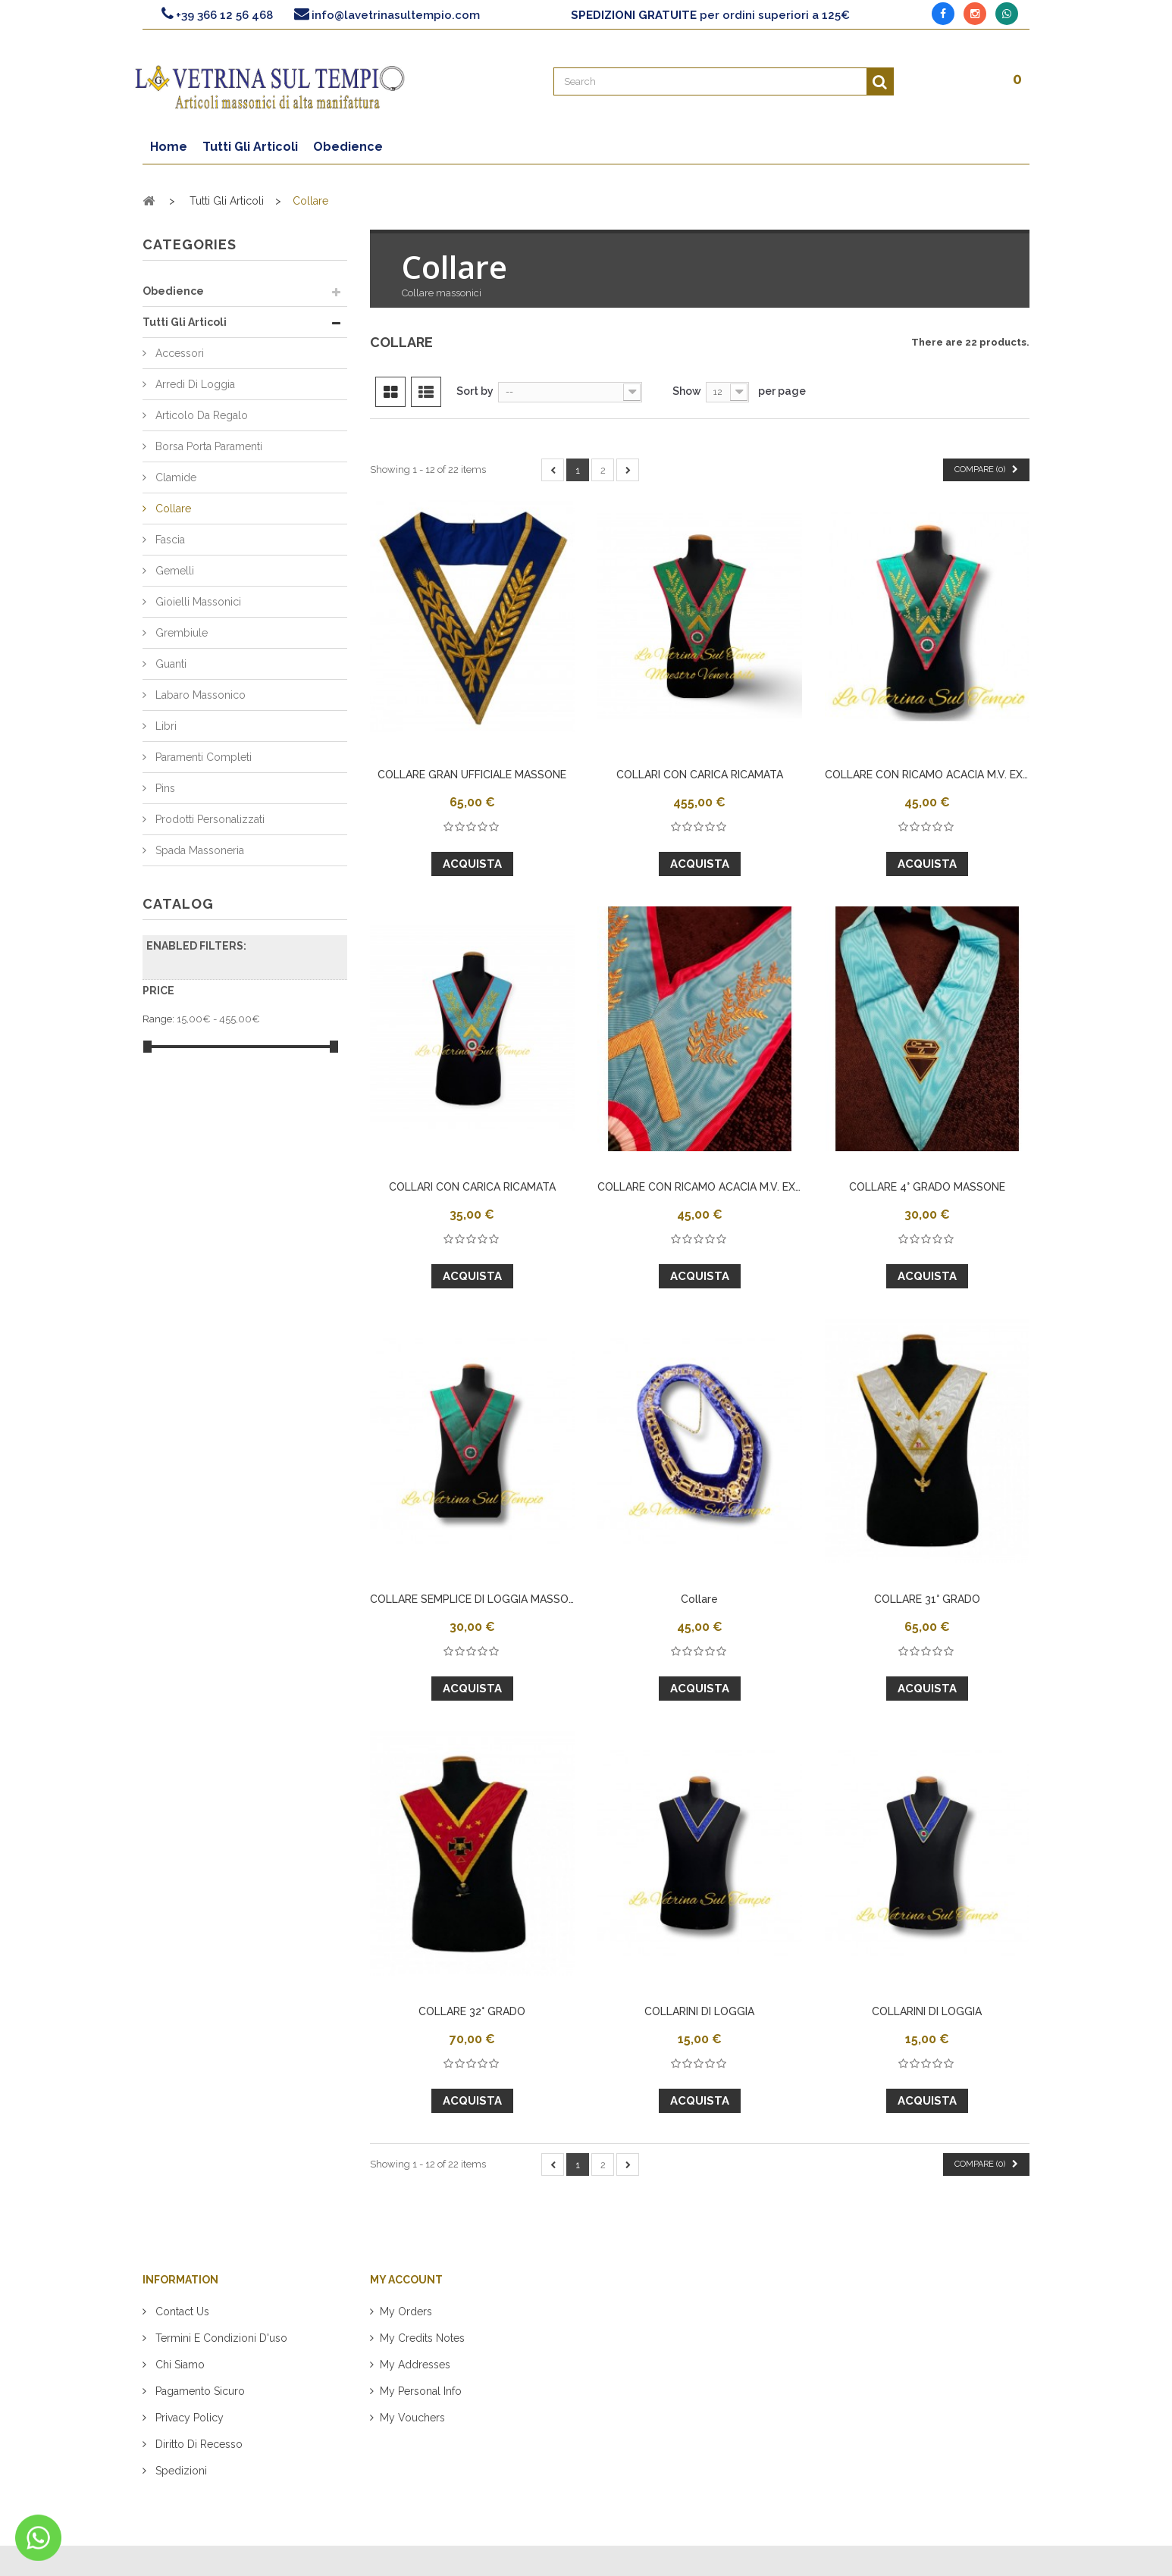 The image size is (1172, 2576). I want to click on Diritto di recesso, so click(197, 2444).